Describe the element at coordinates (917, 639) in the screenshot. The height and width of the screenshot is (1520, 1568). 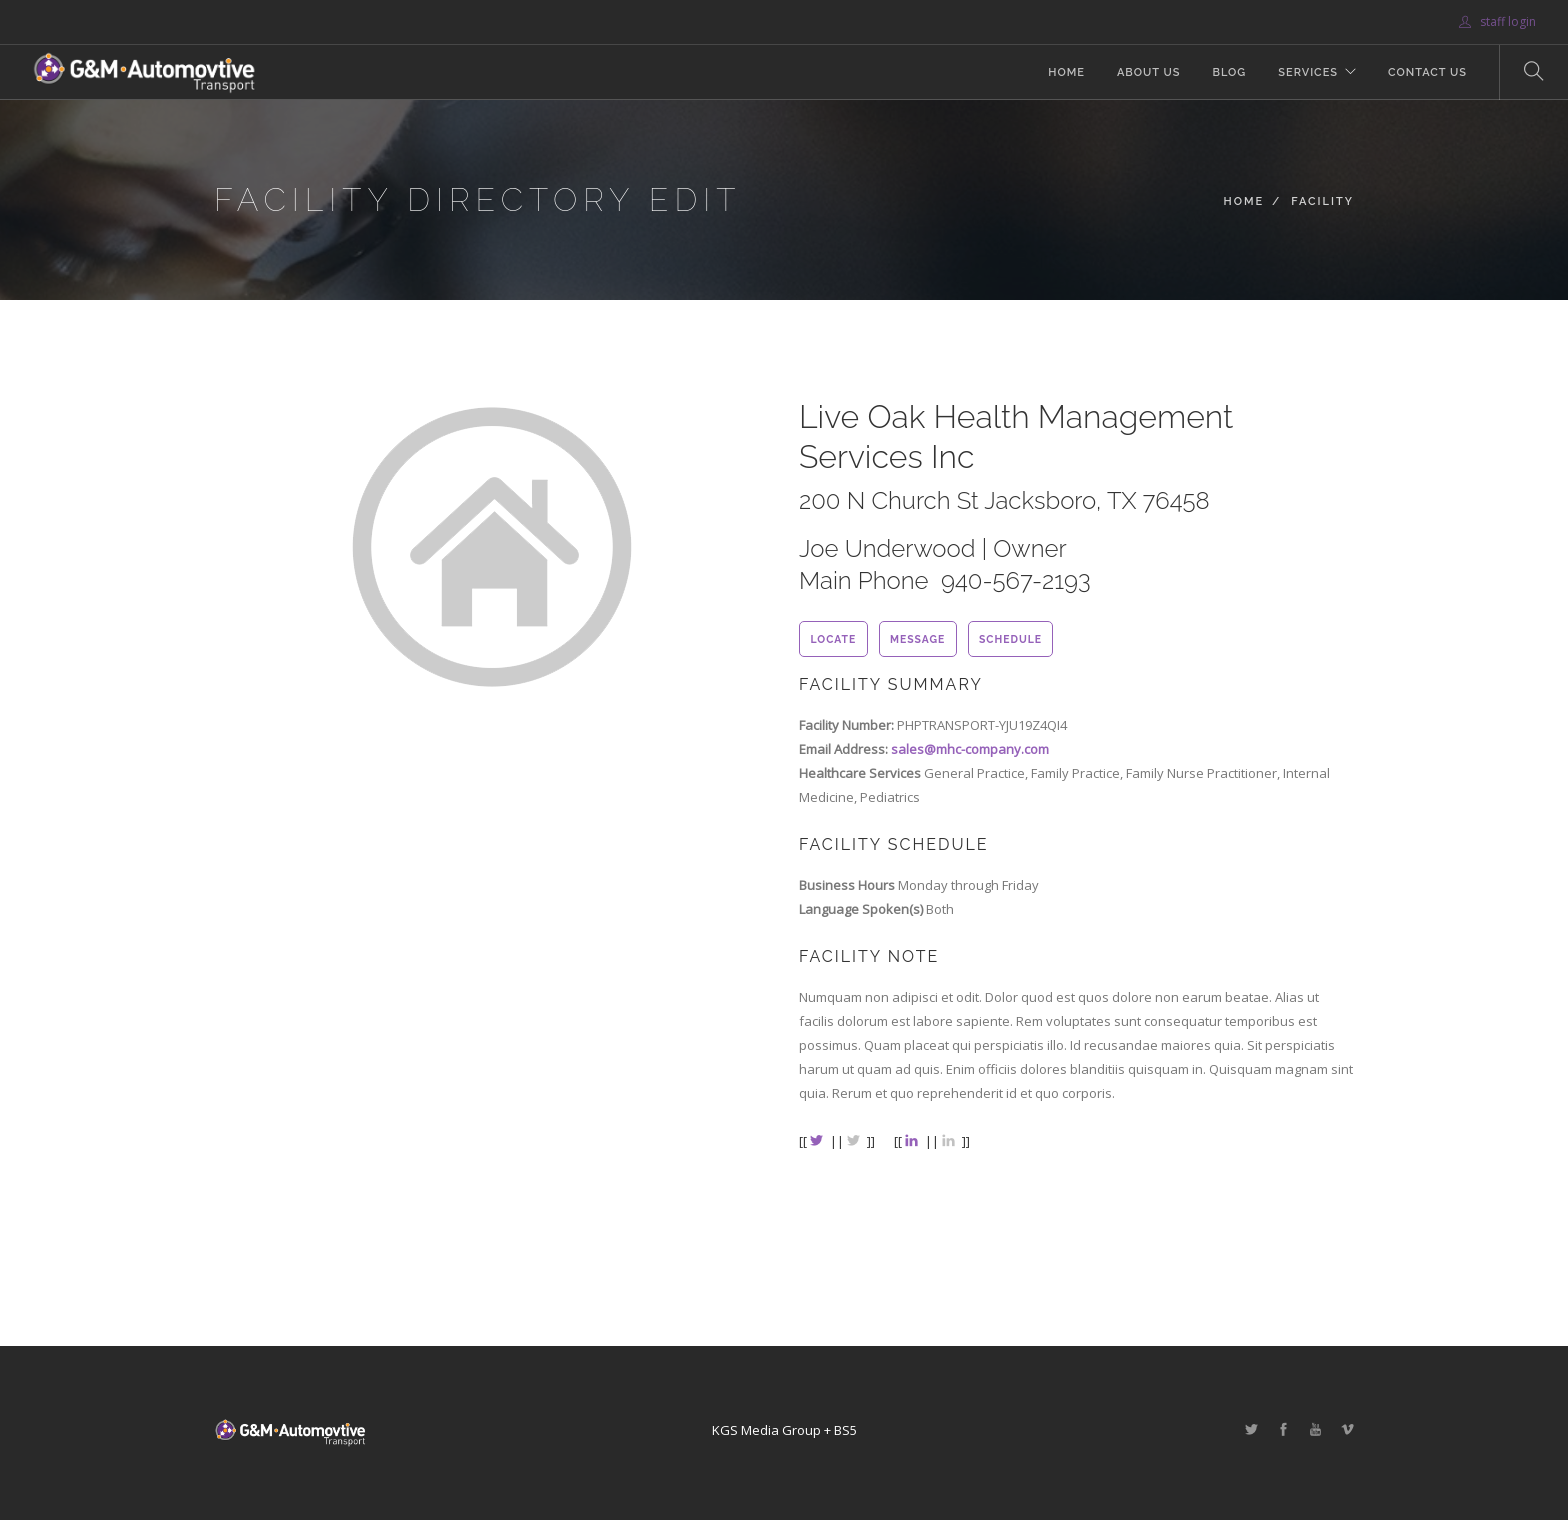
I see `message` at that location.